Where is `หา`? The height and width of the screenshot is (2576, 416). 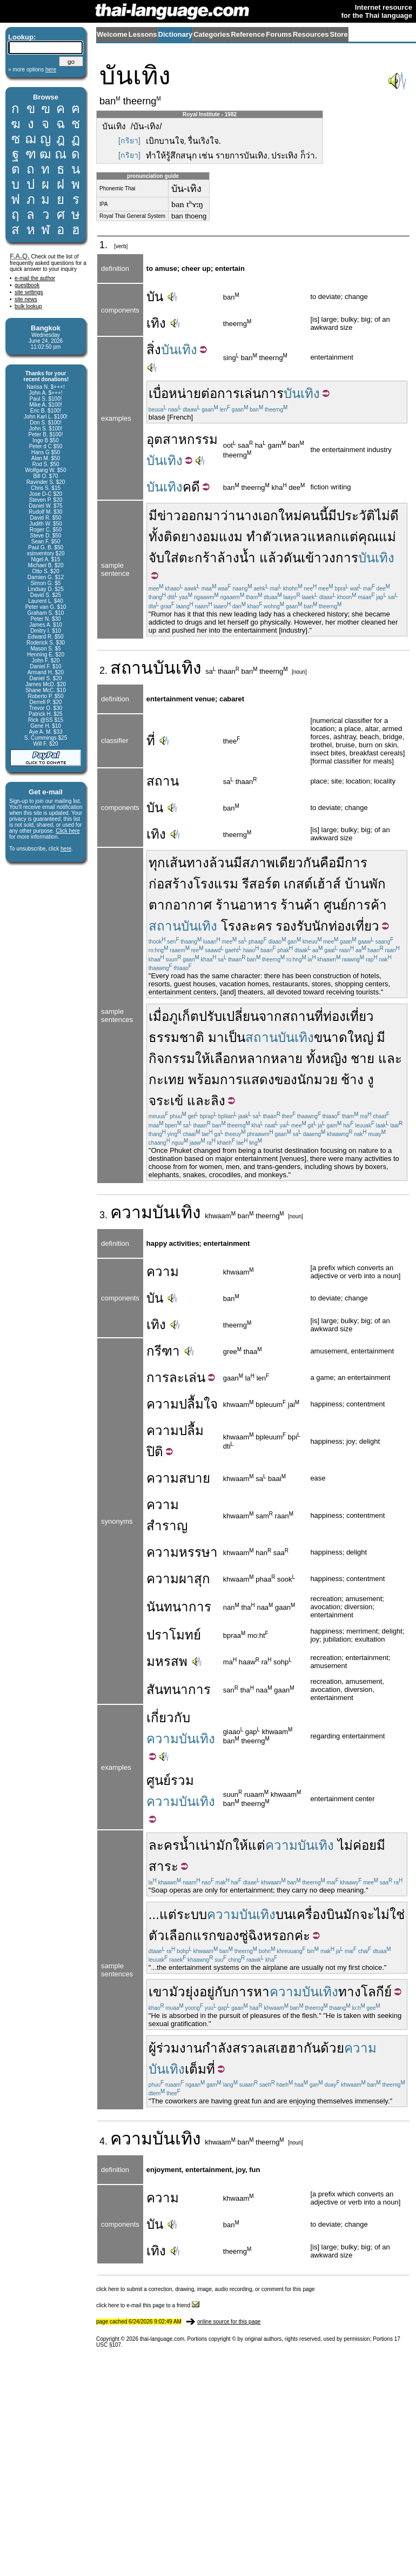 หา is located at coordinates (261, 1991).